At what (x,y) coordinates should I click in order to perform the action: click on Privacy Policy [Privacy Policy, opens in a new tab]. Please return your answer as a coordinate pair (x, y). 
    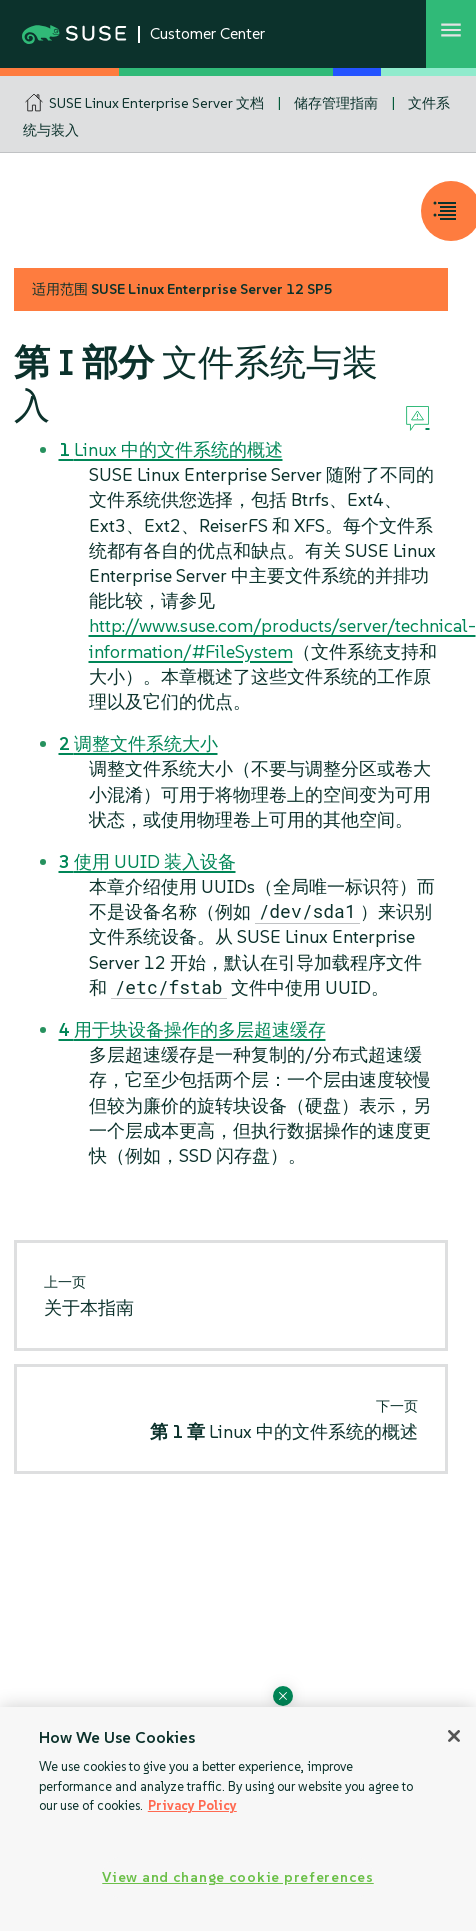
    Looking at the image, I should click on (192, 1805).